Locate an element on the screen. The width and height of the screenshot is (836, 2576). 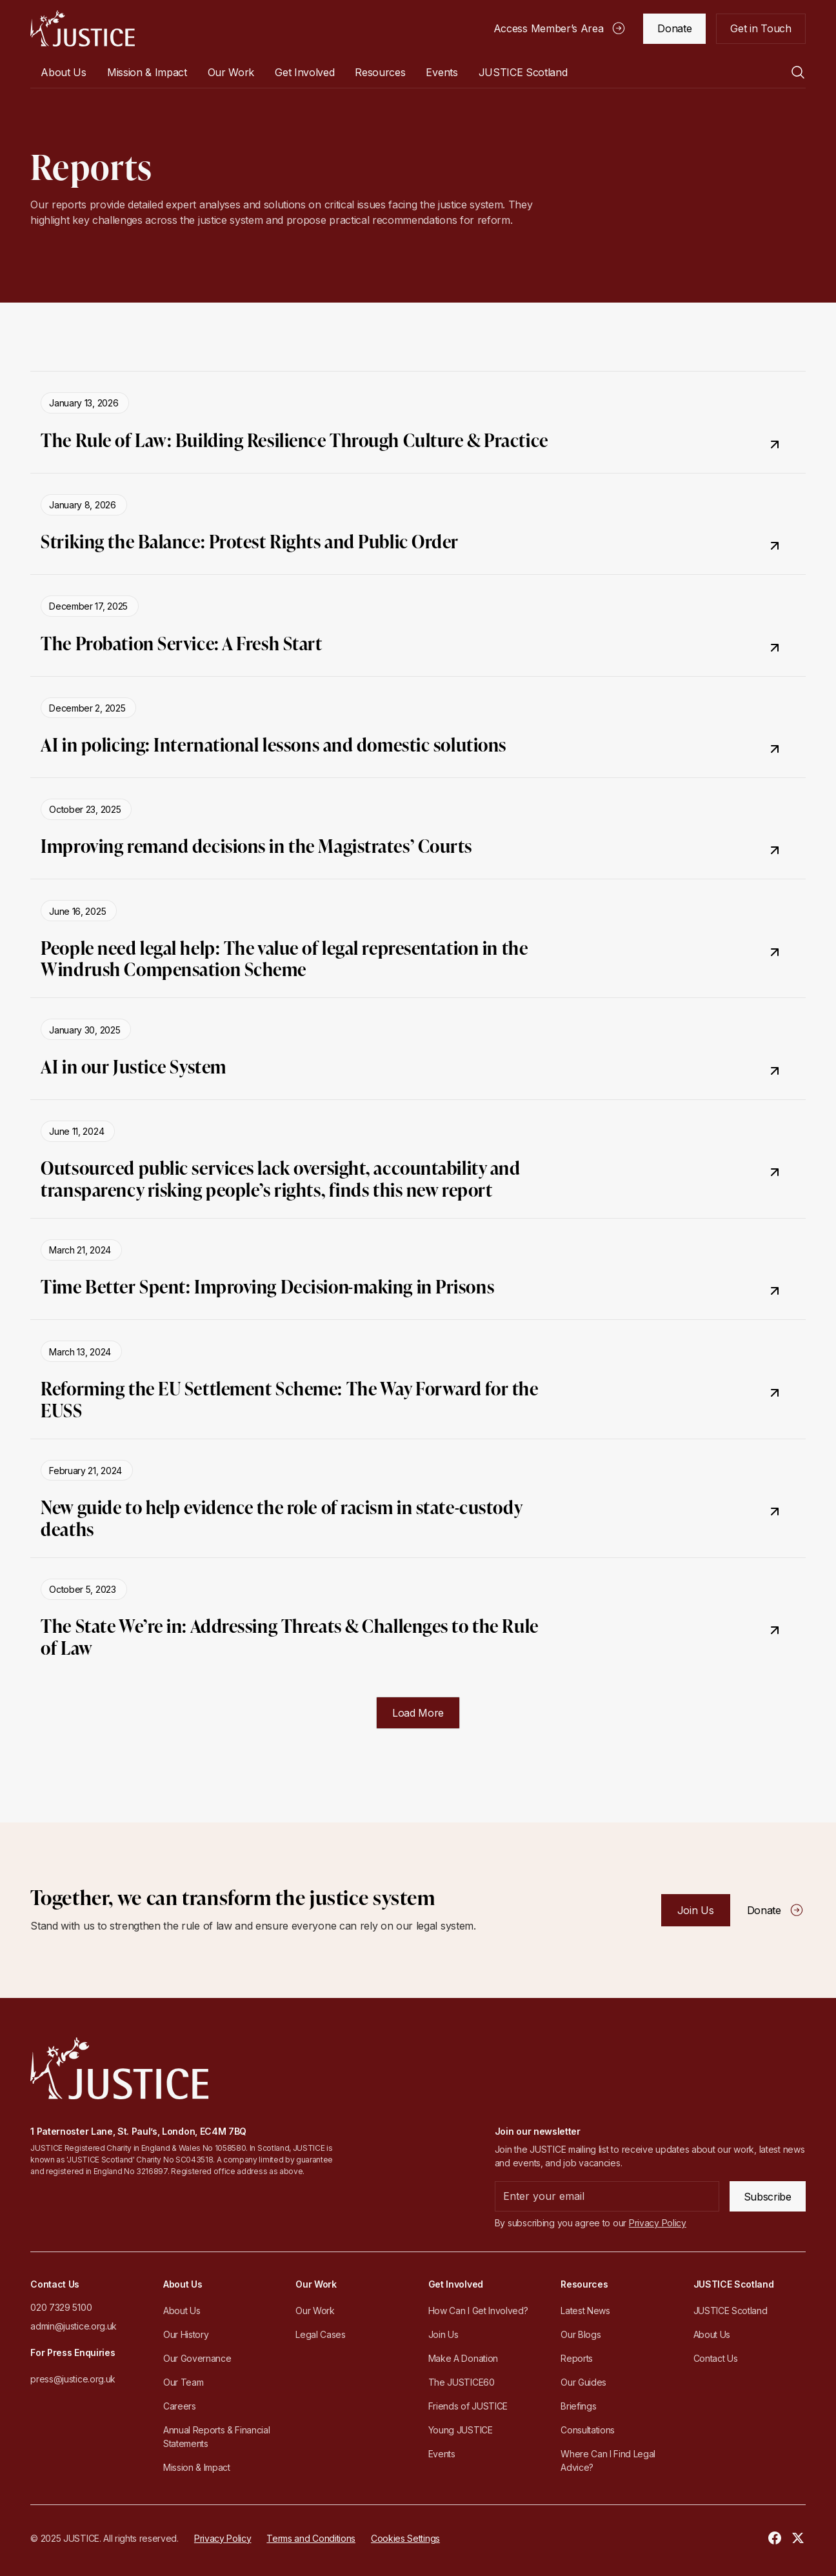
Mission & Impact is located at coordinates (147, 72).